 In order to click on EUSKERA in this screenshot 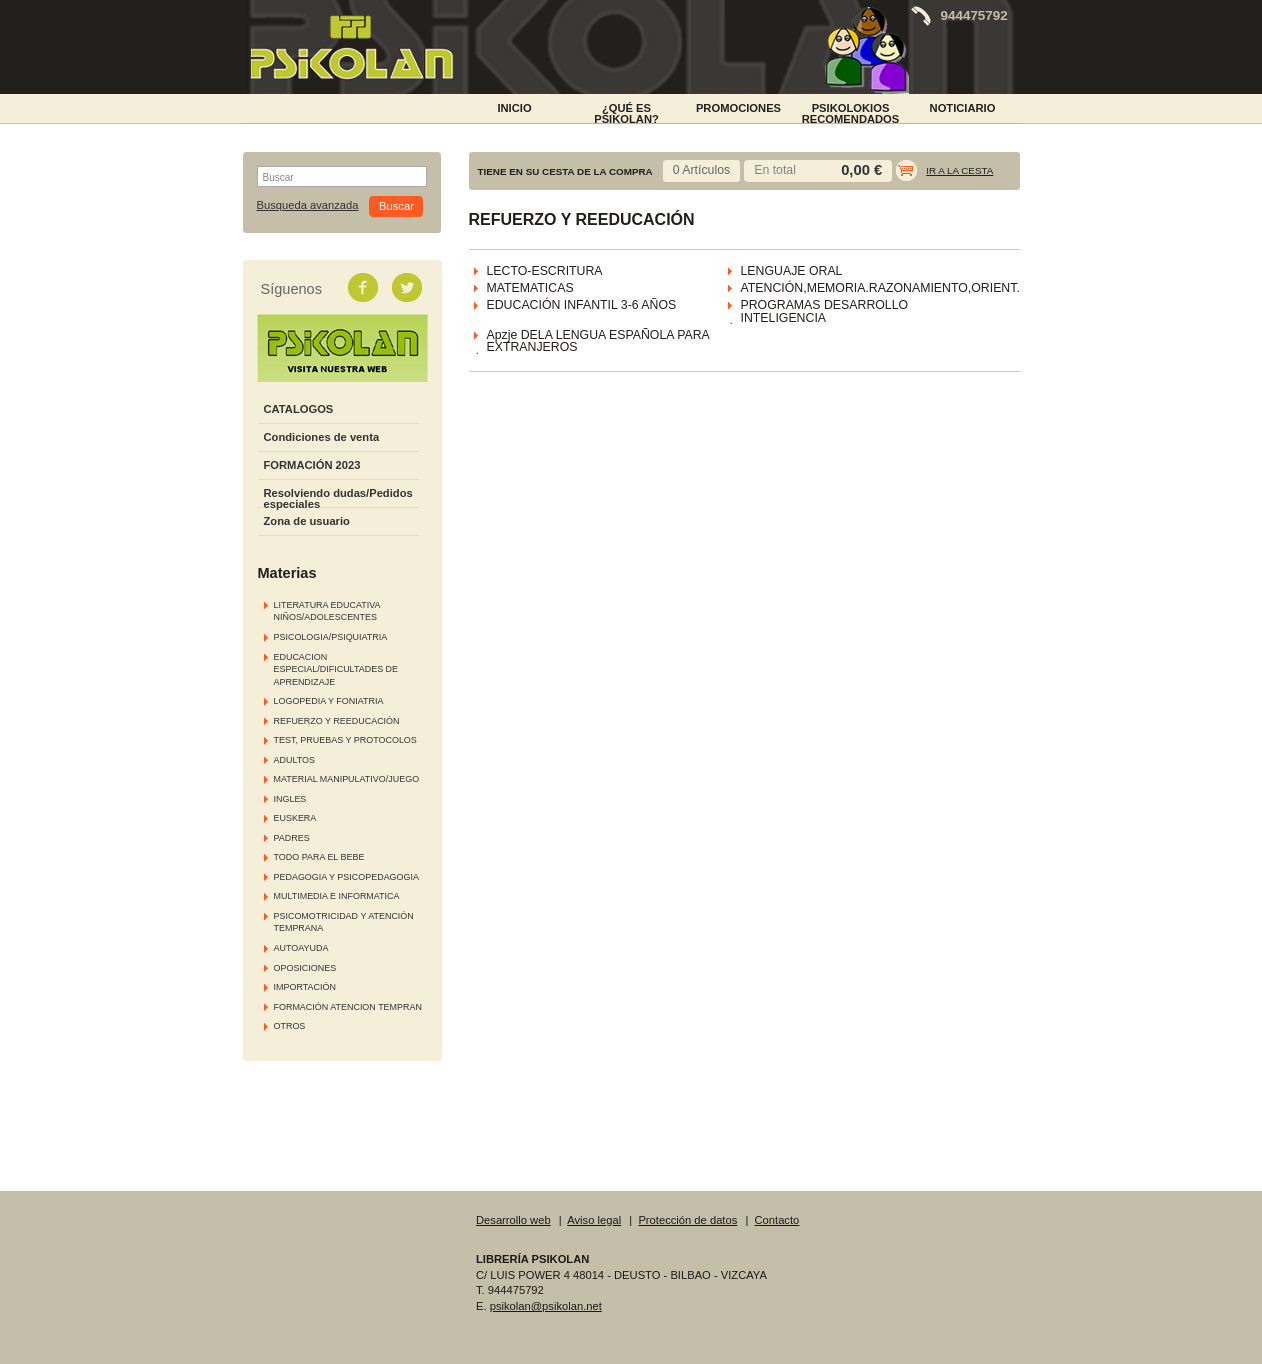, I will do `click(295, 818)`.